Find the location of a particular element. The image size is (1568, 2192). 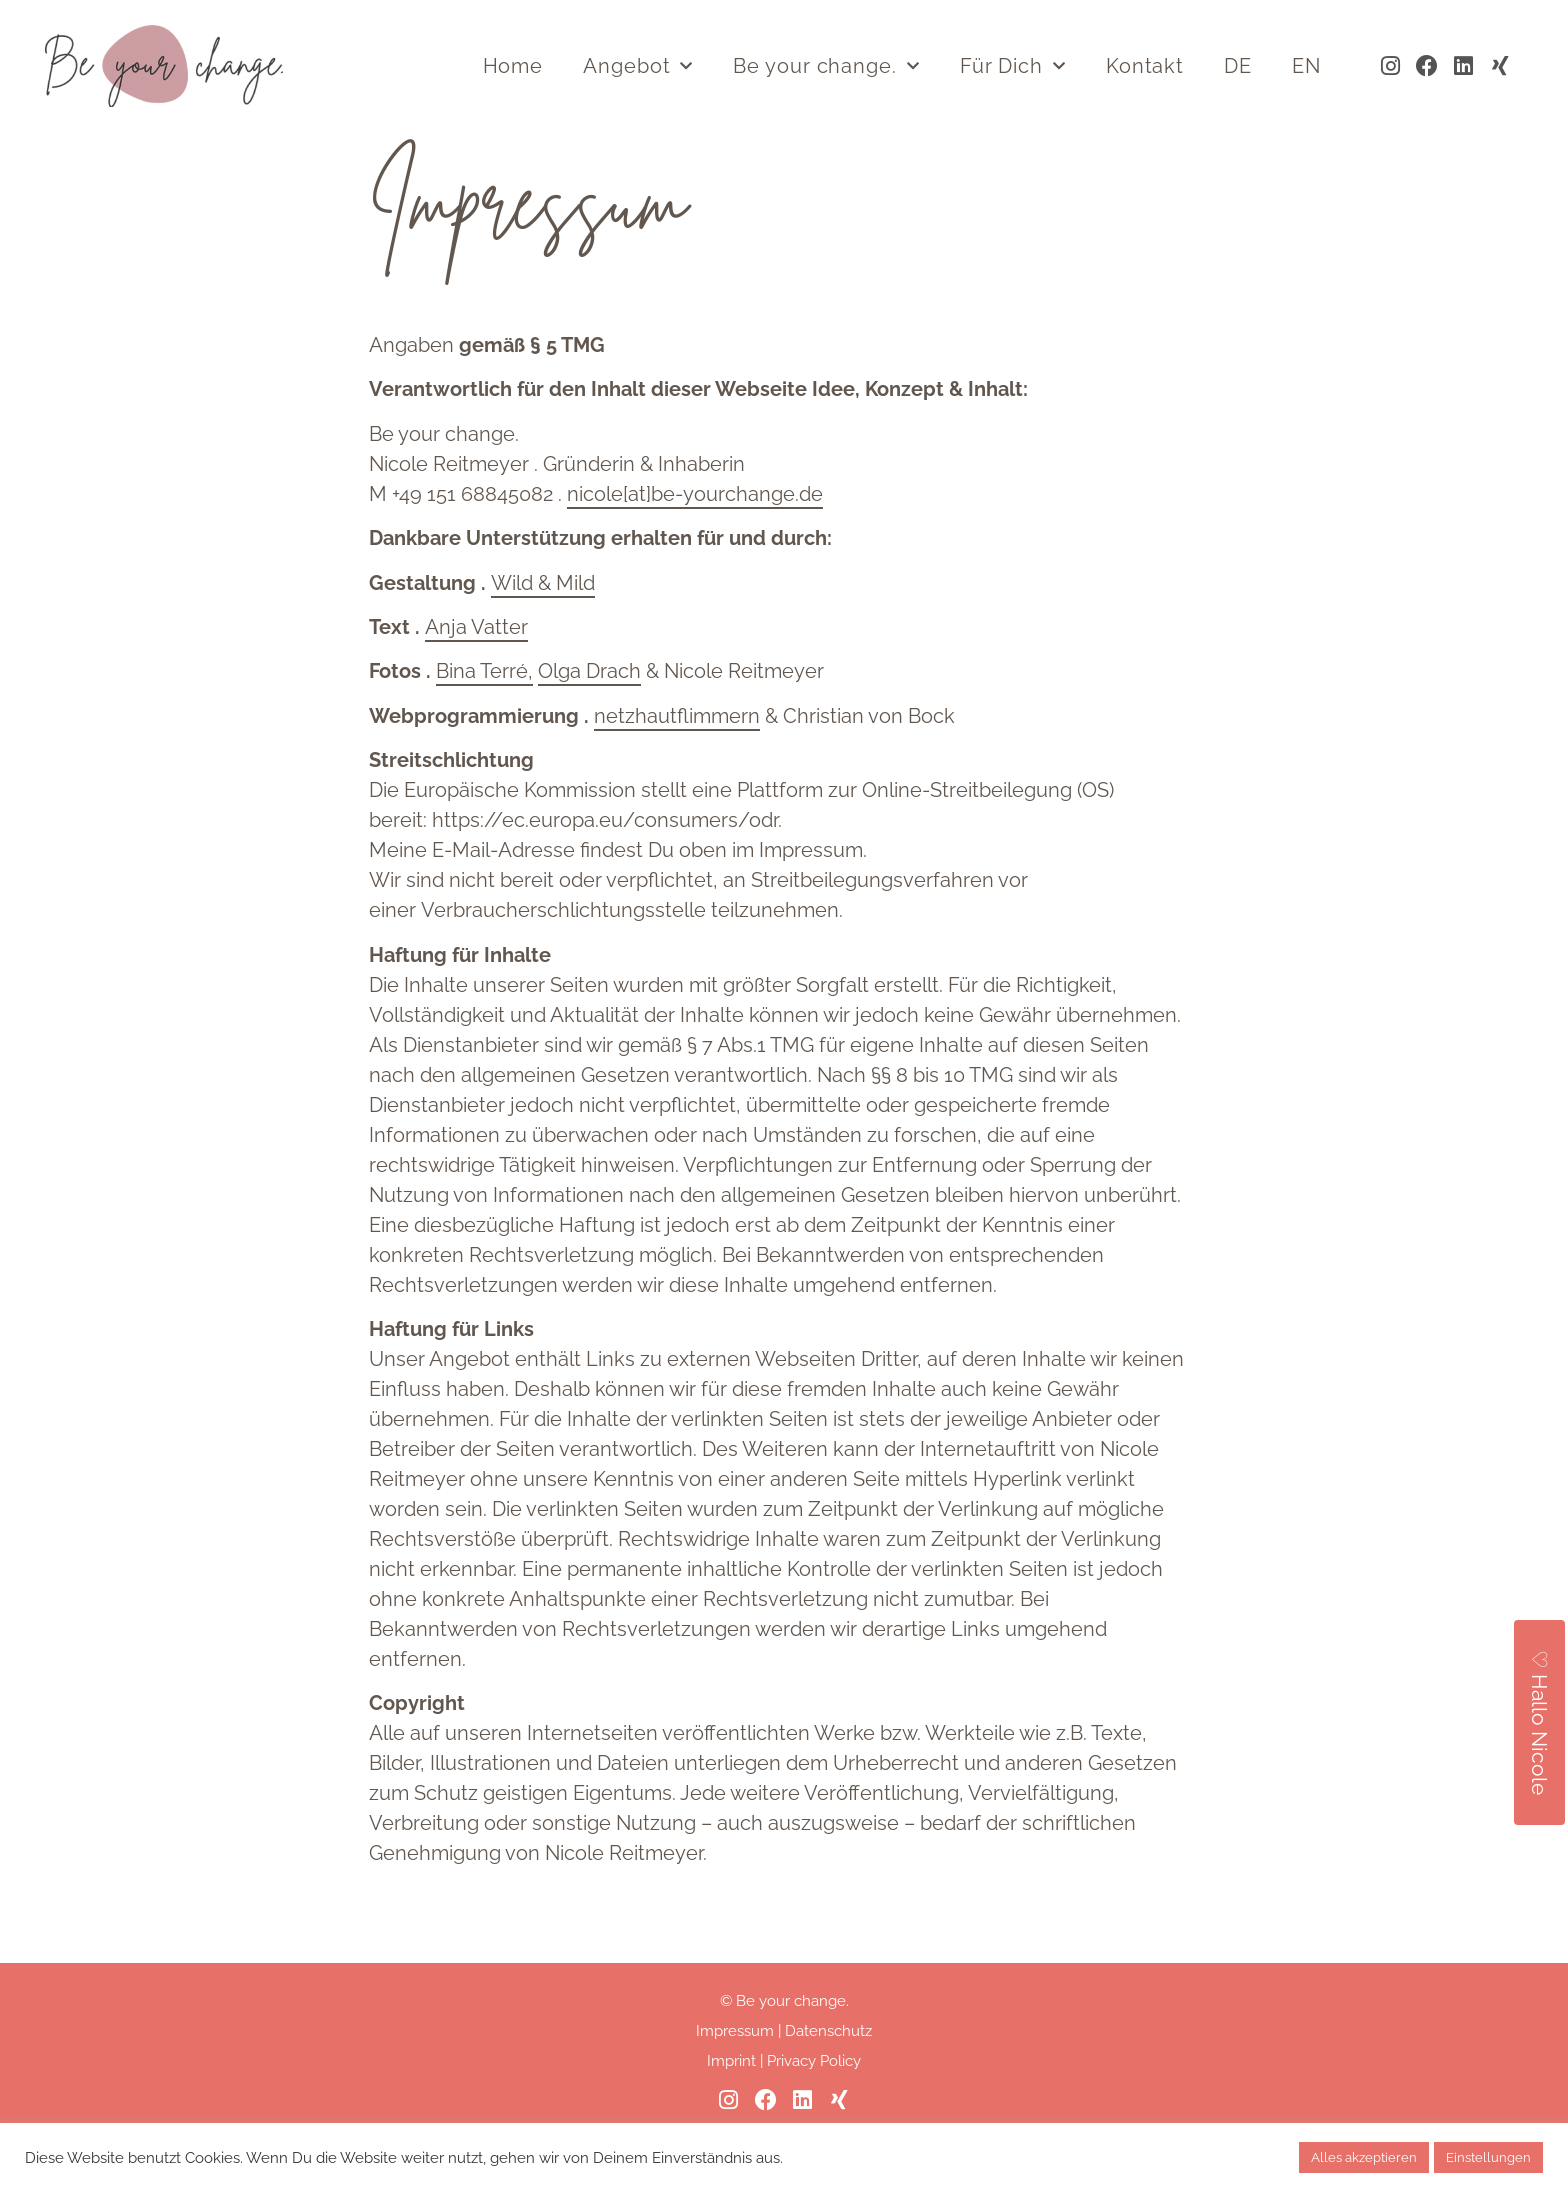

Angebot is located at coordinates (638, 66).